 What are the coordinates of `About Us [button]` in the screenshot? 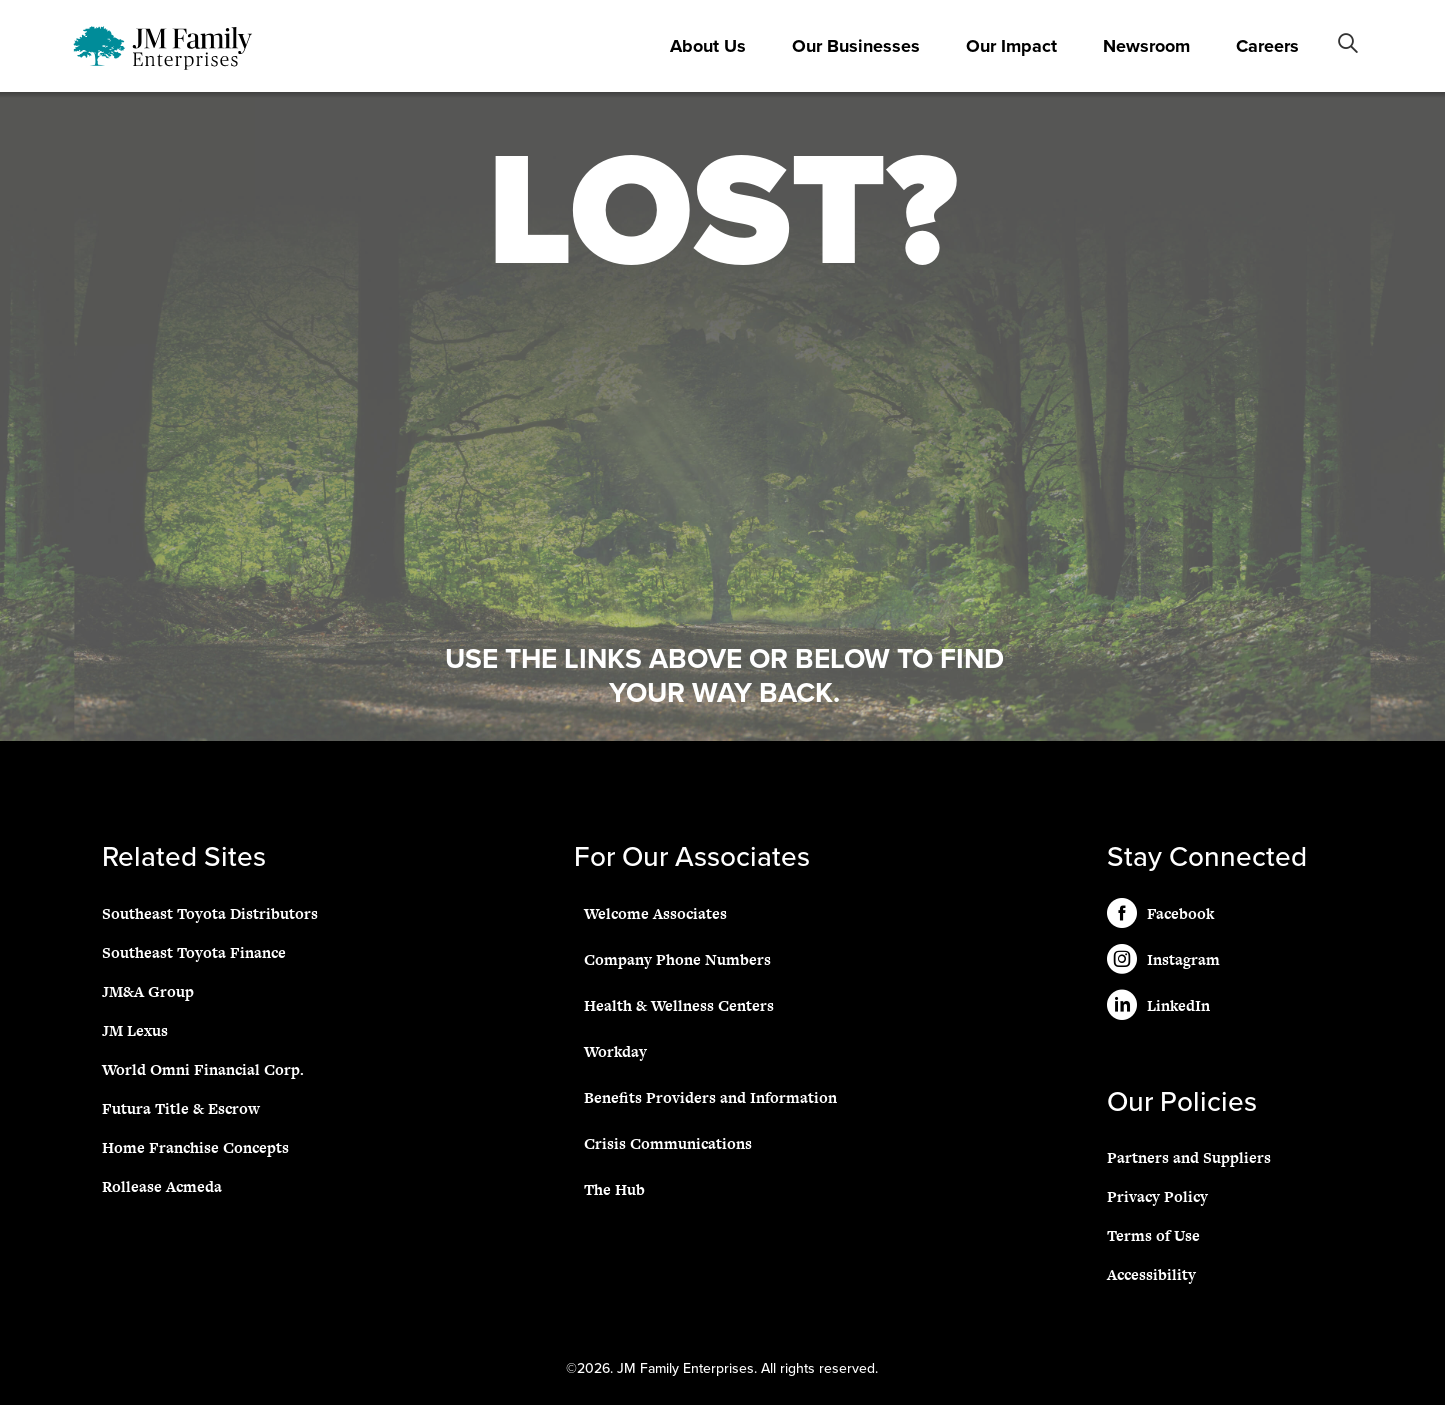 It's located at (708, 46).